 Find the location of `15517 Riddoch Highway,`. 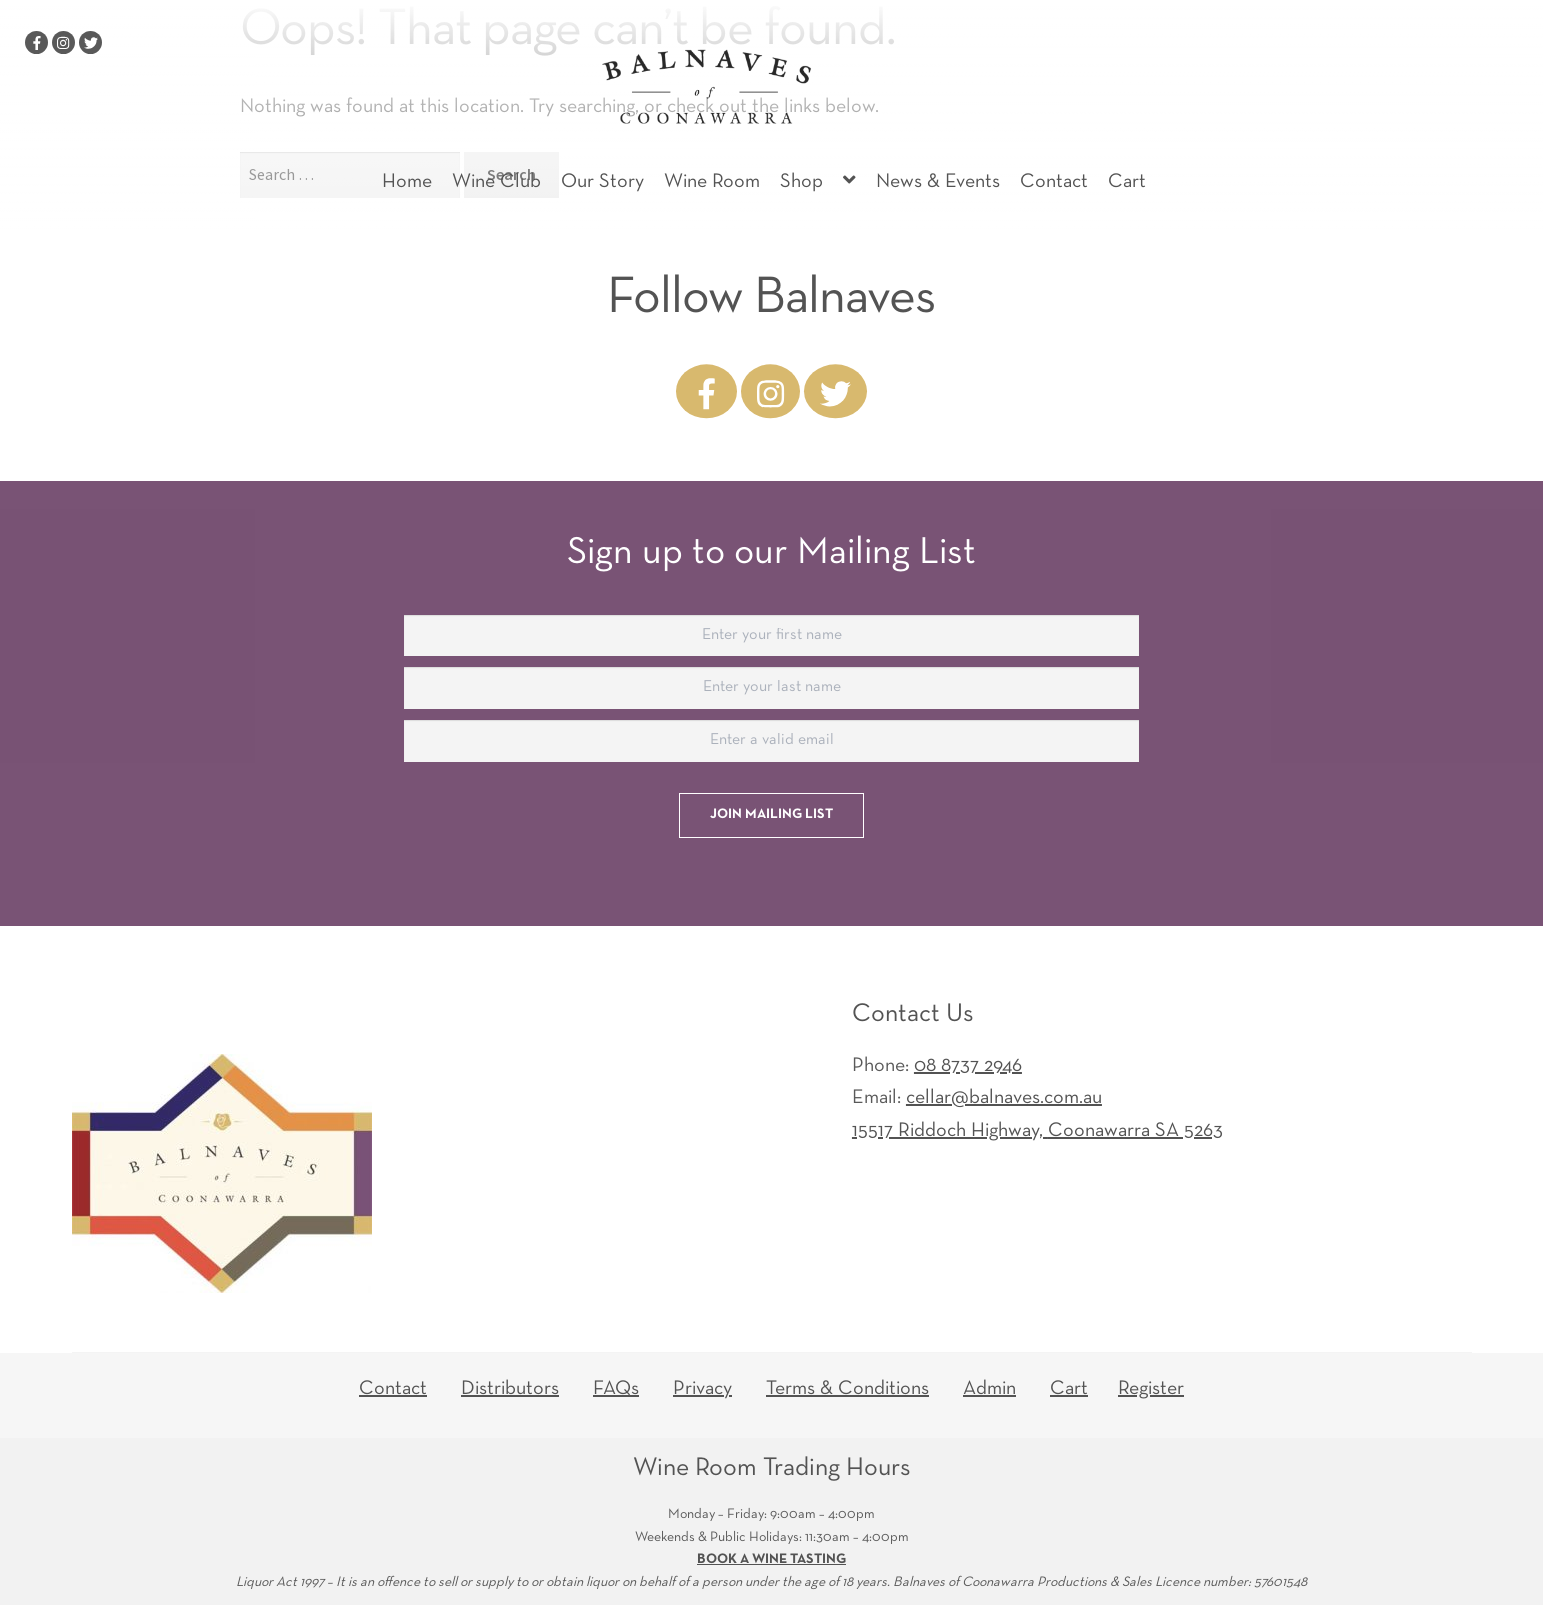

15517 Riddoch Highway, is located at coordinates (1037, 1131).